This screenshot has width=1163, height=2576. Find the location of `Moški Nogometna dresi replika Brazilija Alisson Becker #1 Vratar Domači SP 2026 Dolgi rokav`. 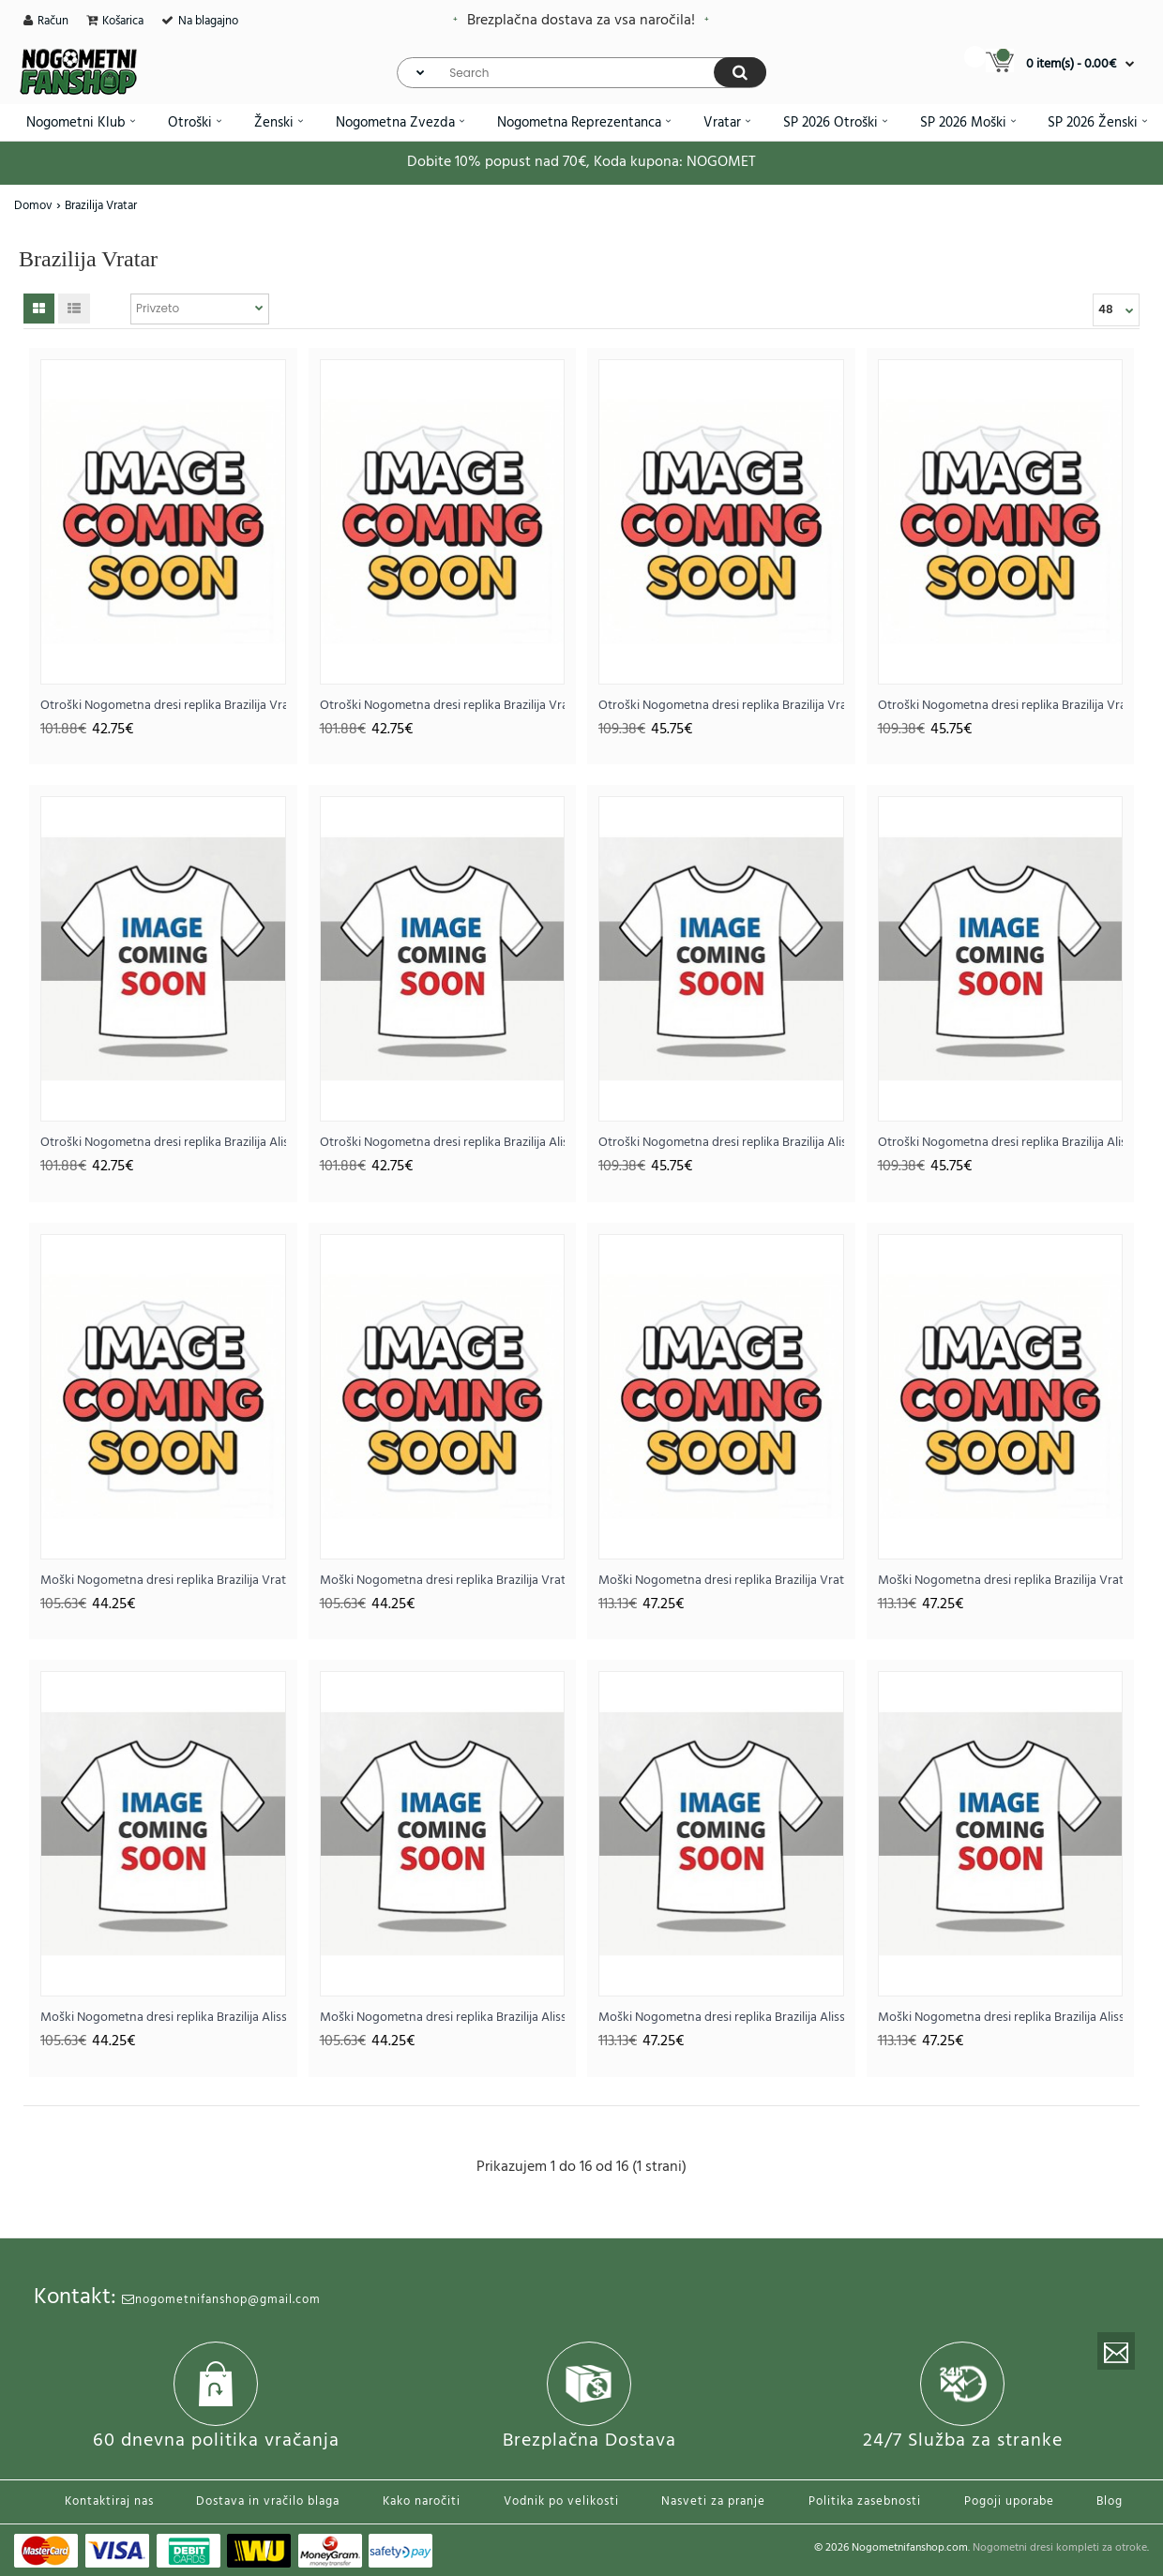

Moški Nogometna dresi replika Brazilija Alisson Becker #1 Vratar Domači SP 2026 Dolgi rokav is located at coordinates (721, 2017).